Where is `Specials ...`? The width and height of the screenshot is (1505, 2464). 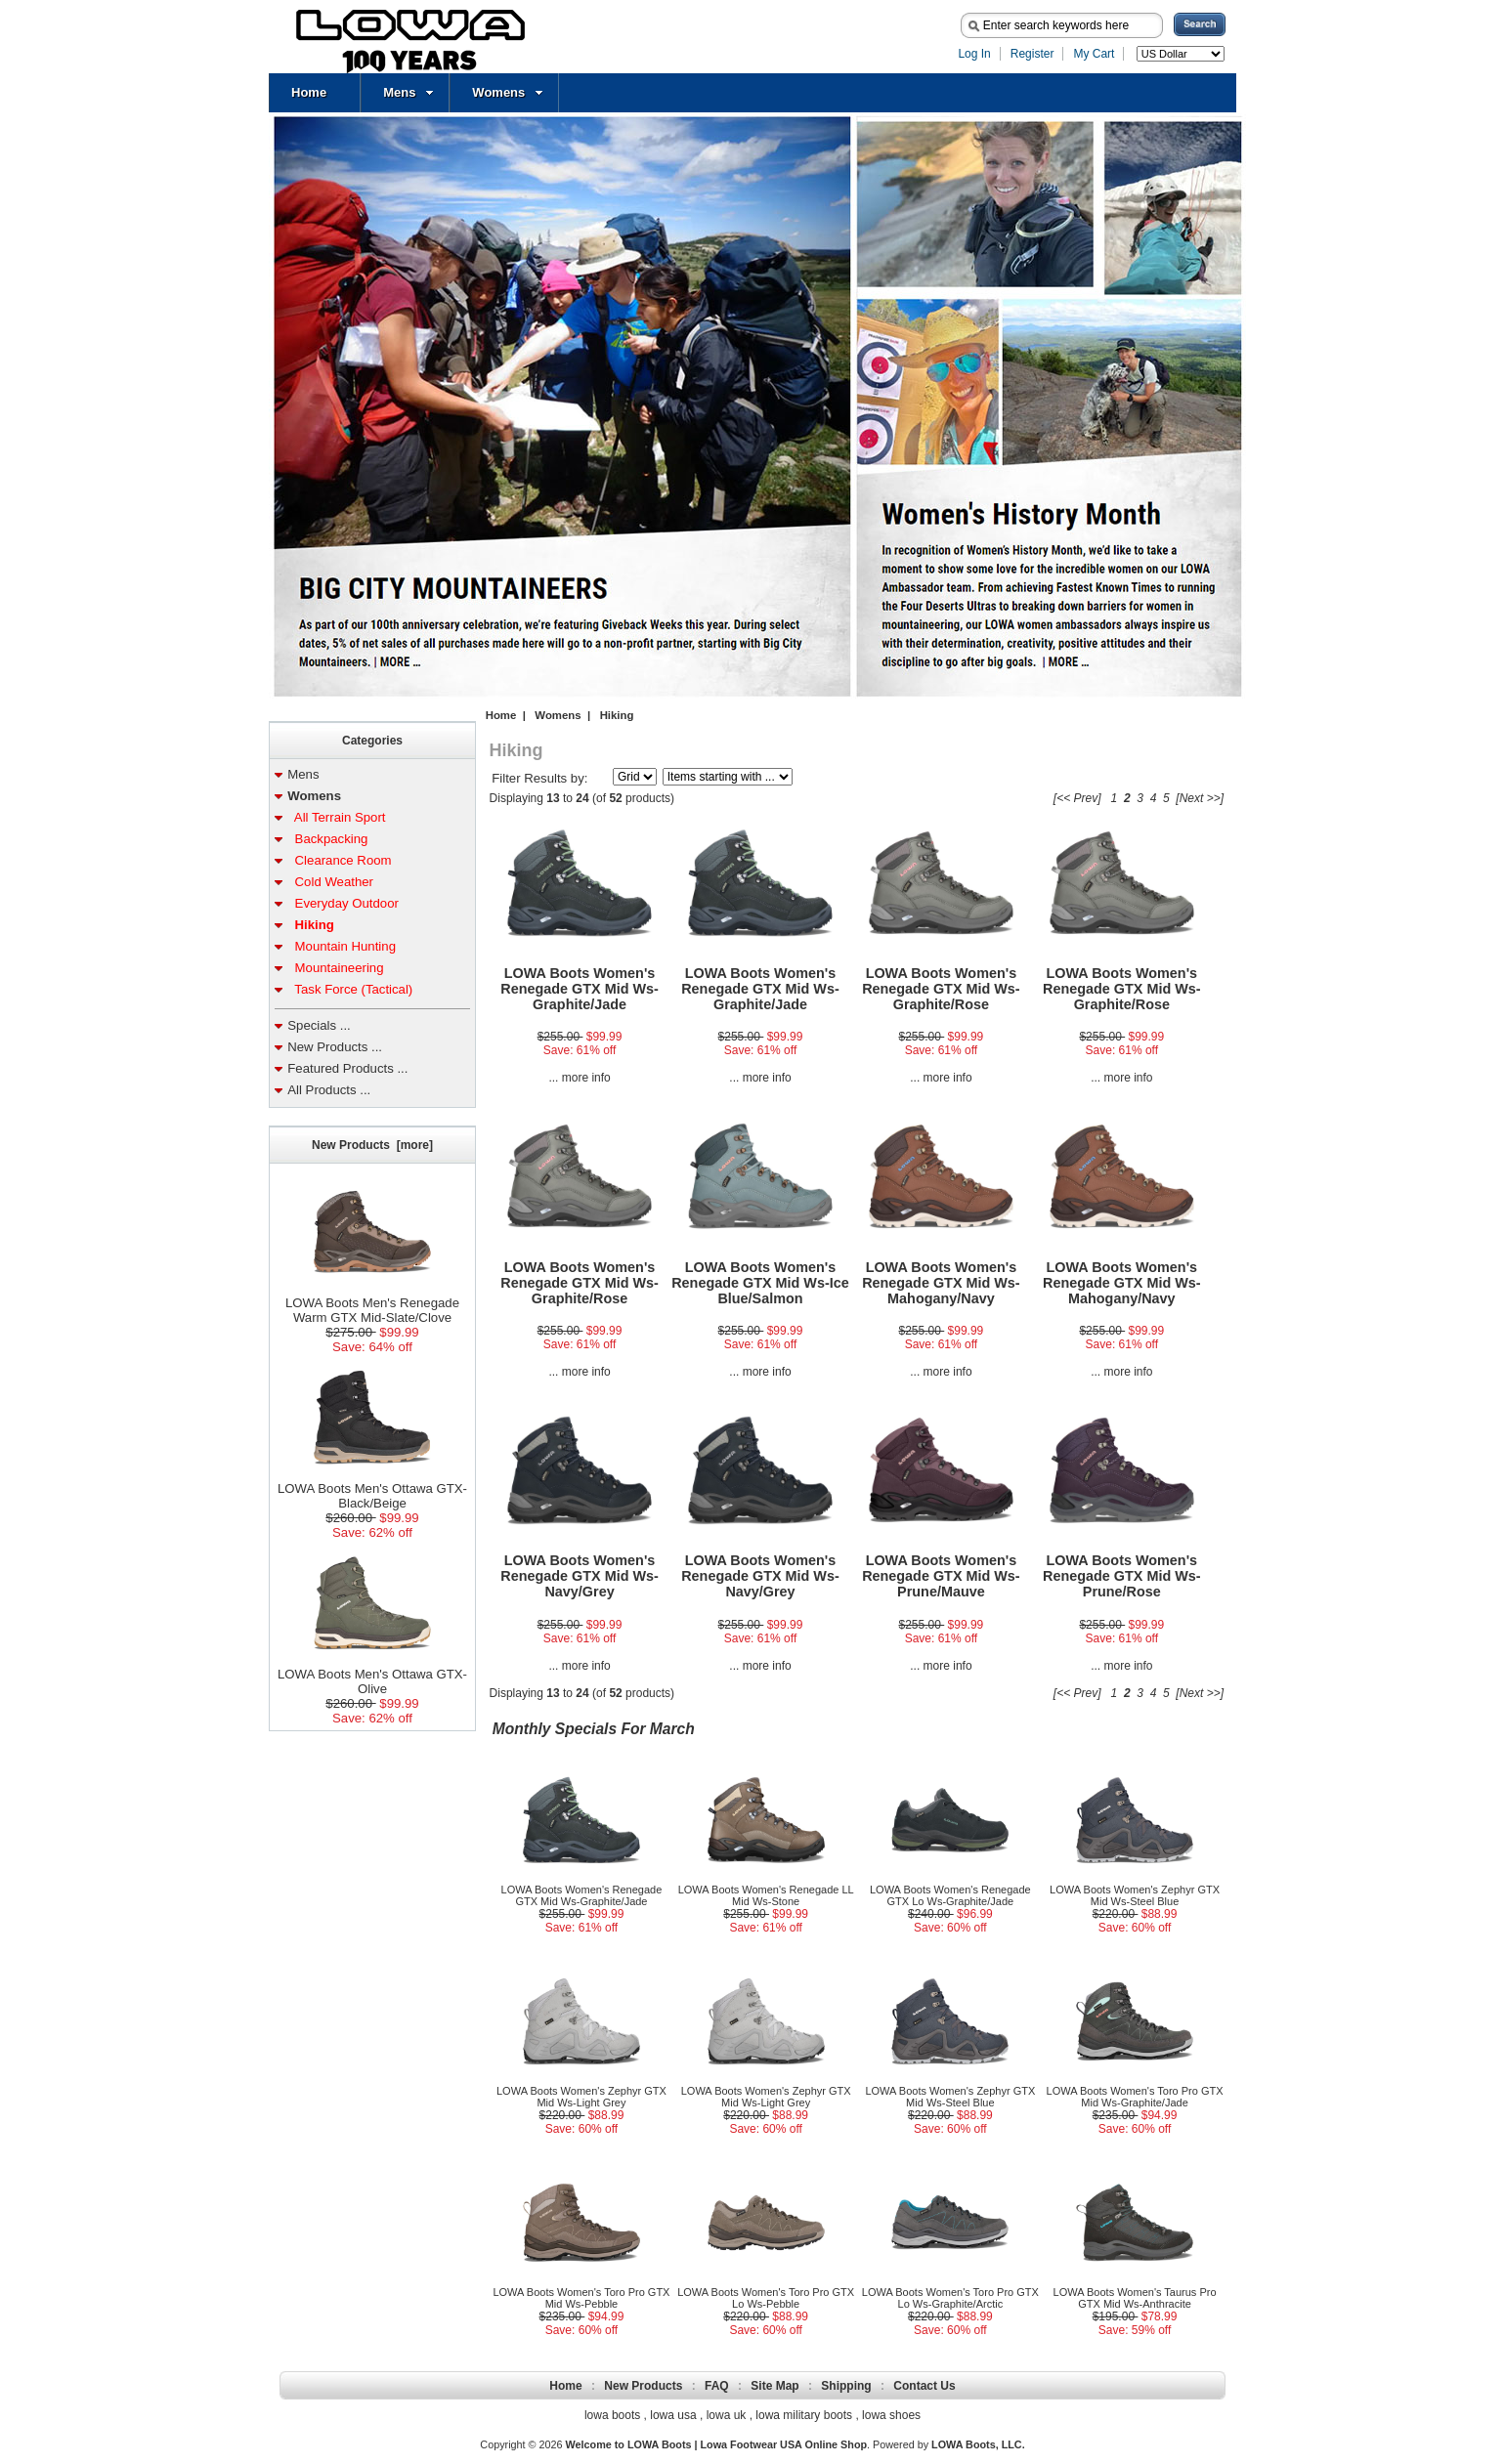
Specials ... is located at coordinates (319, 1025).